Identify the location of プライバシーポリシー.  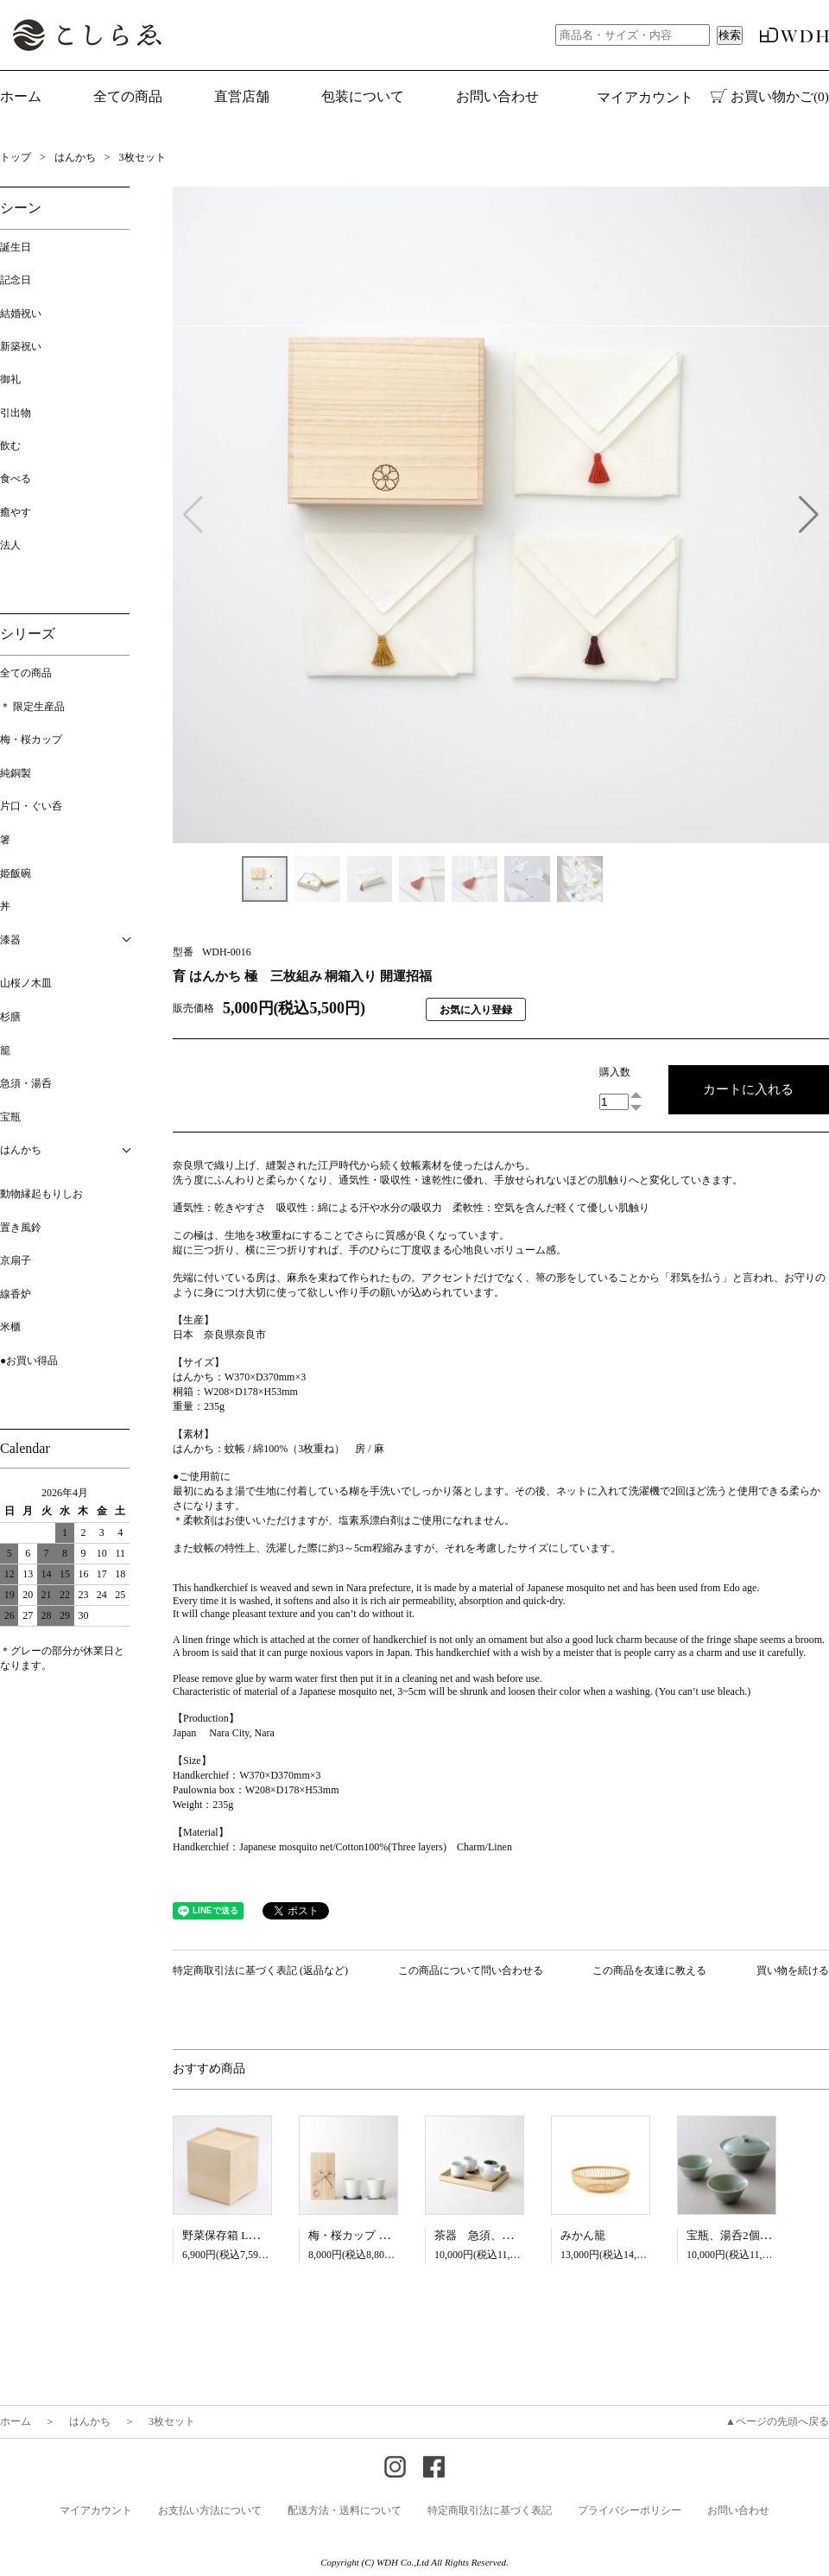
(629, 2510).